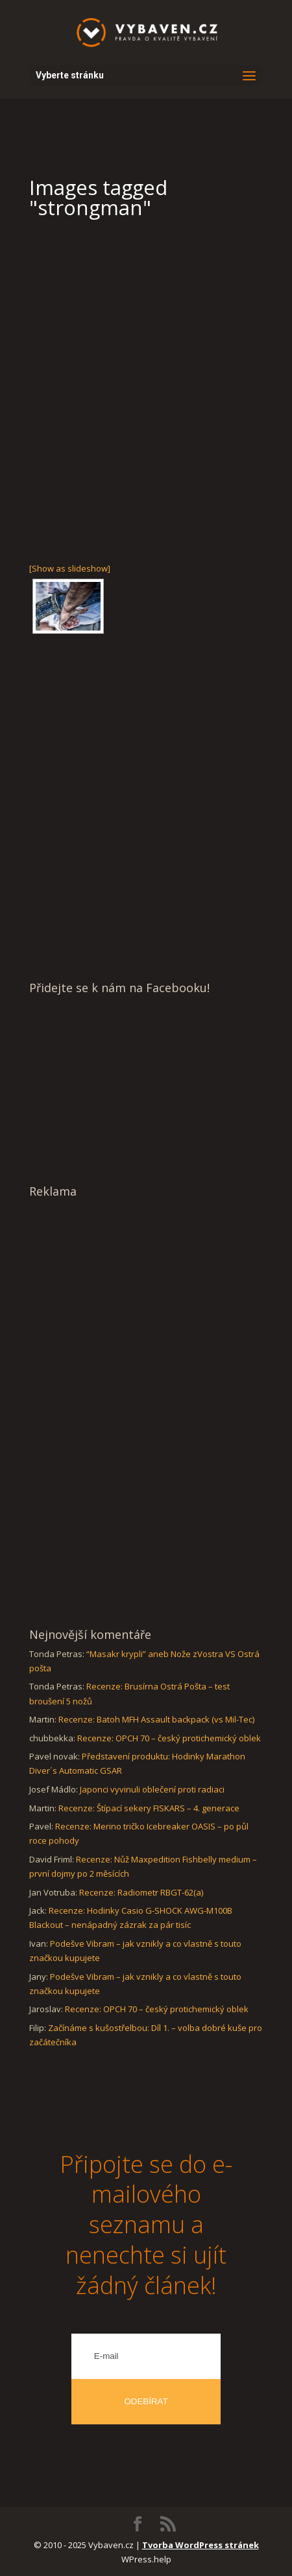 The width and height of the screenshot is (292, 2576). I want to click on Recenze: OPCH 70 – český protichemický oblek, so click(169, 1738).